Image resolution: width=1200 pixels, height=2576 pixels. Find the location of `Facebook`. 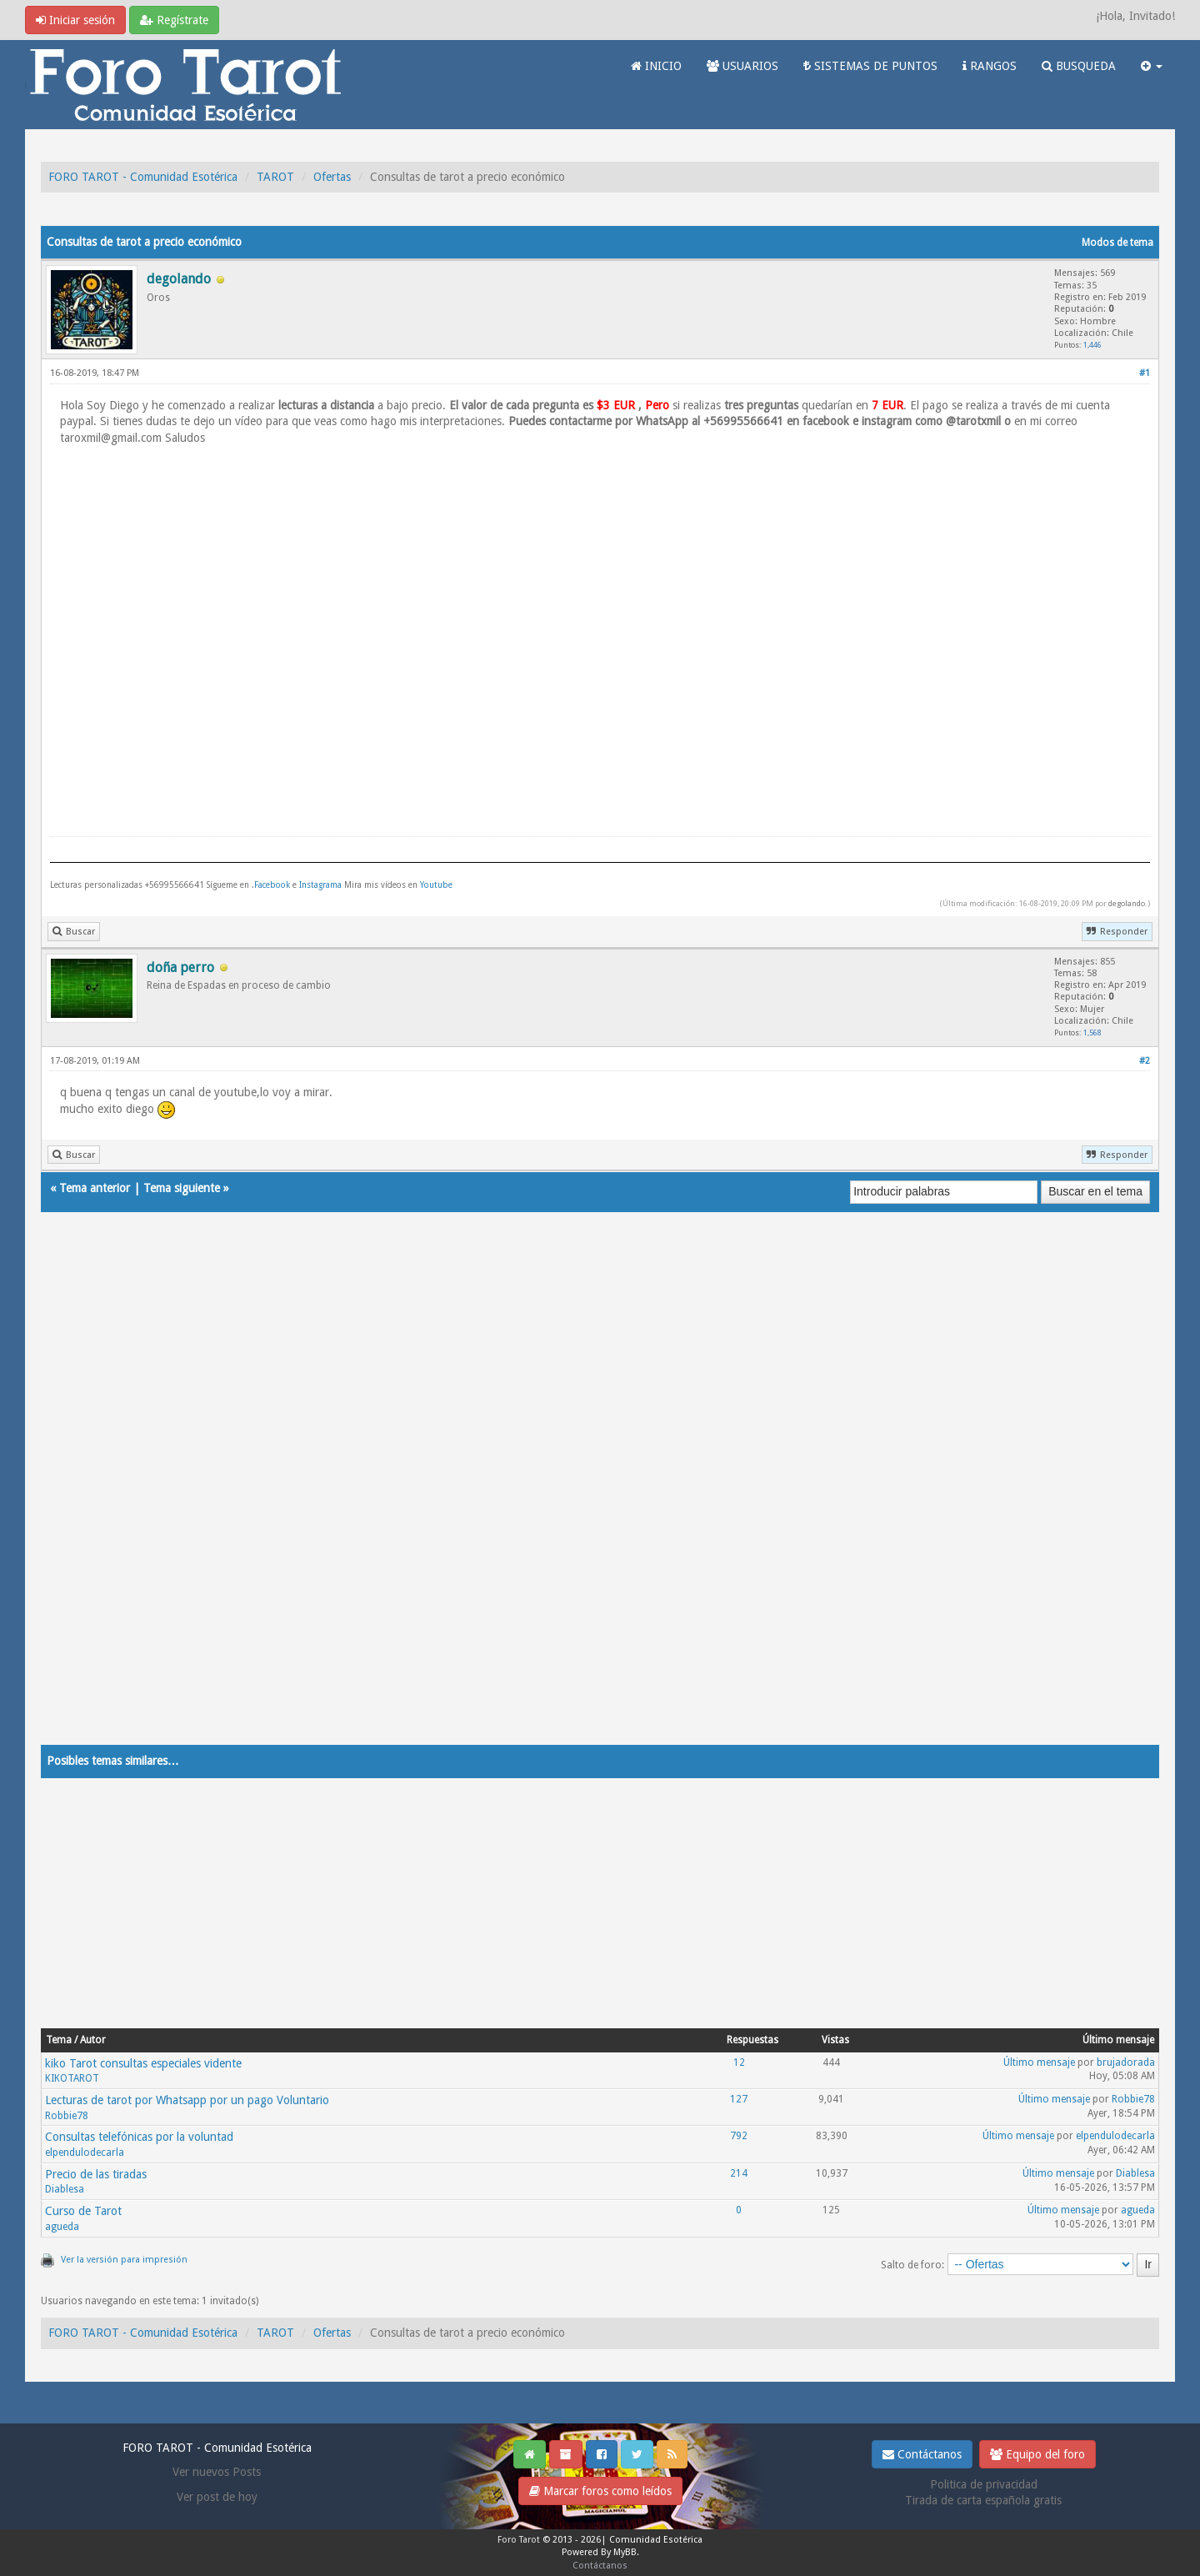

Facebook is located at coordinates (272, 885).